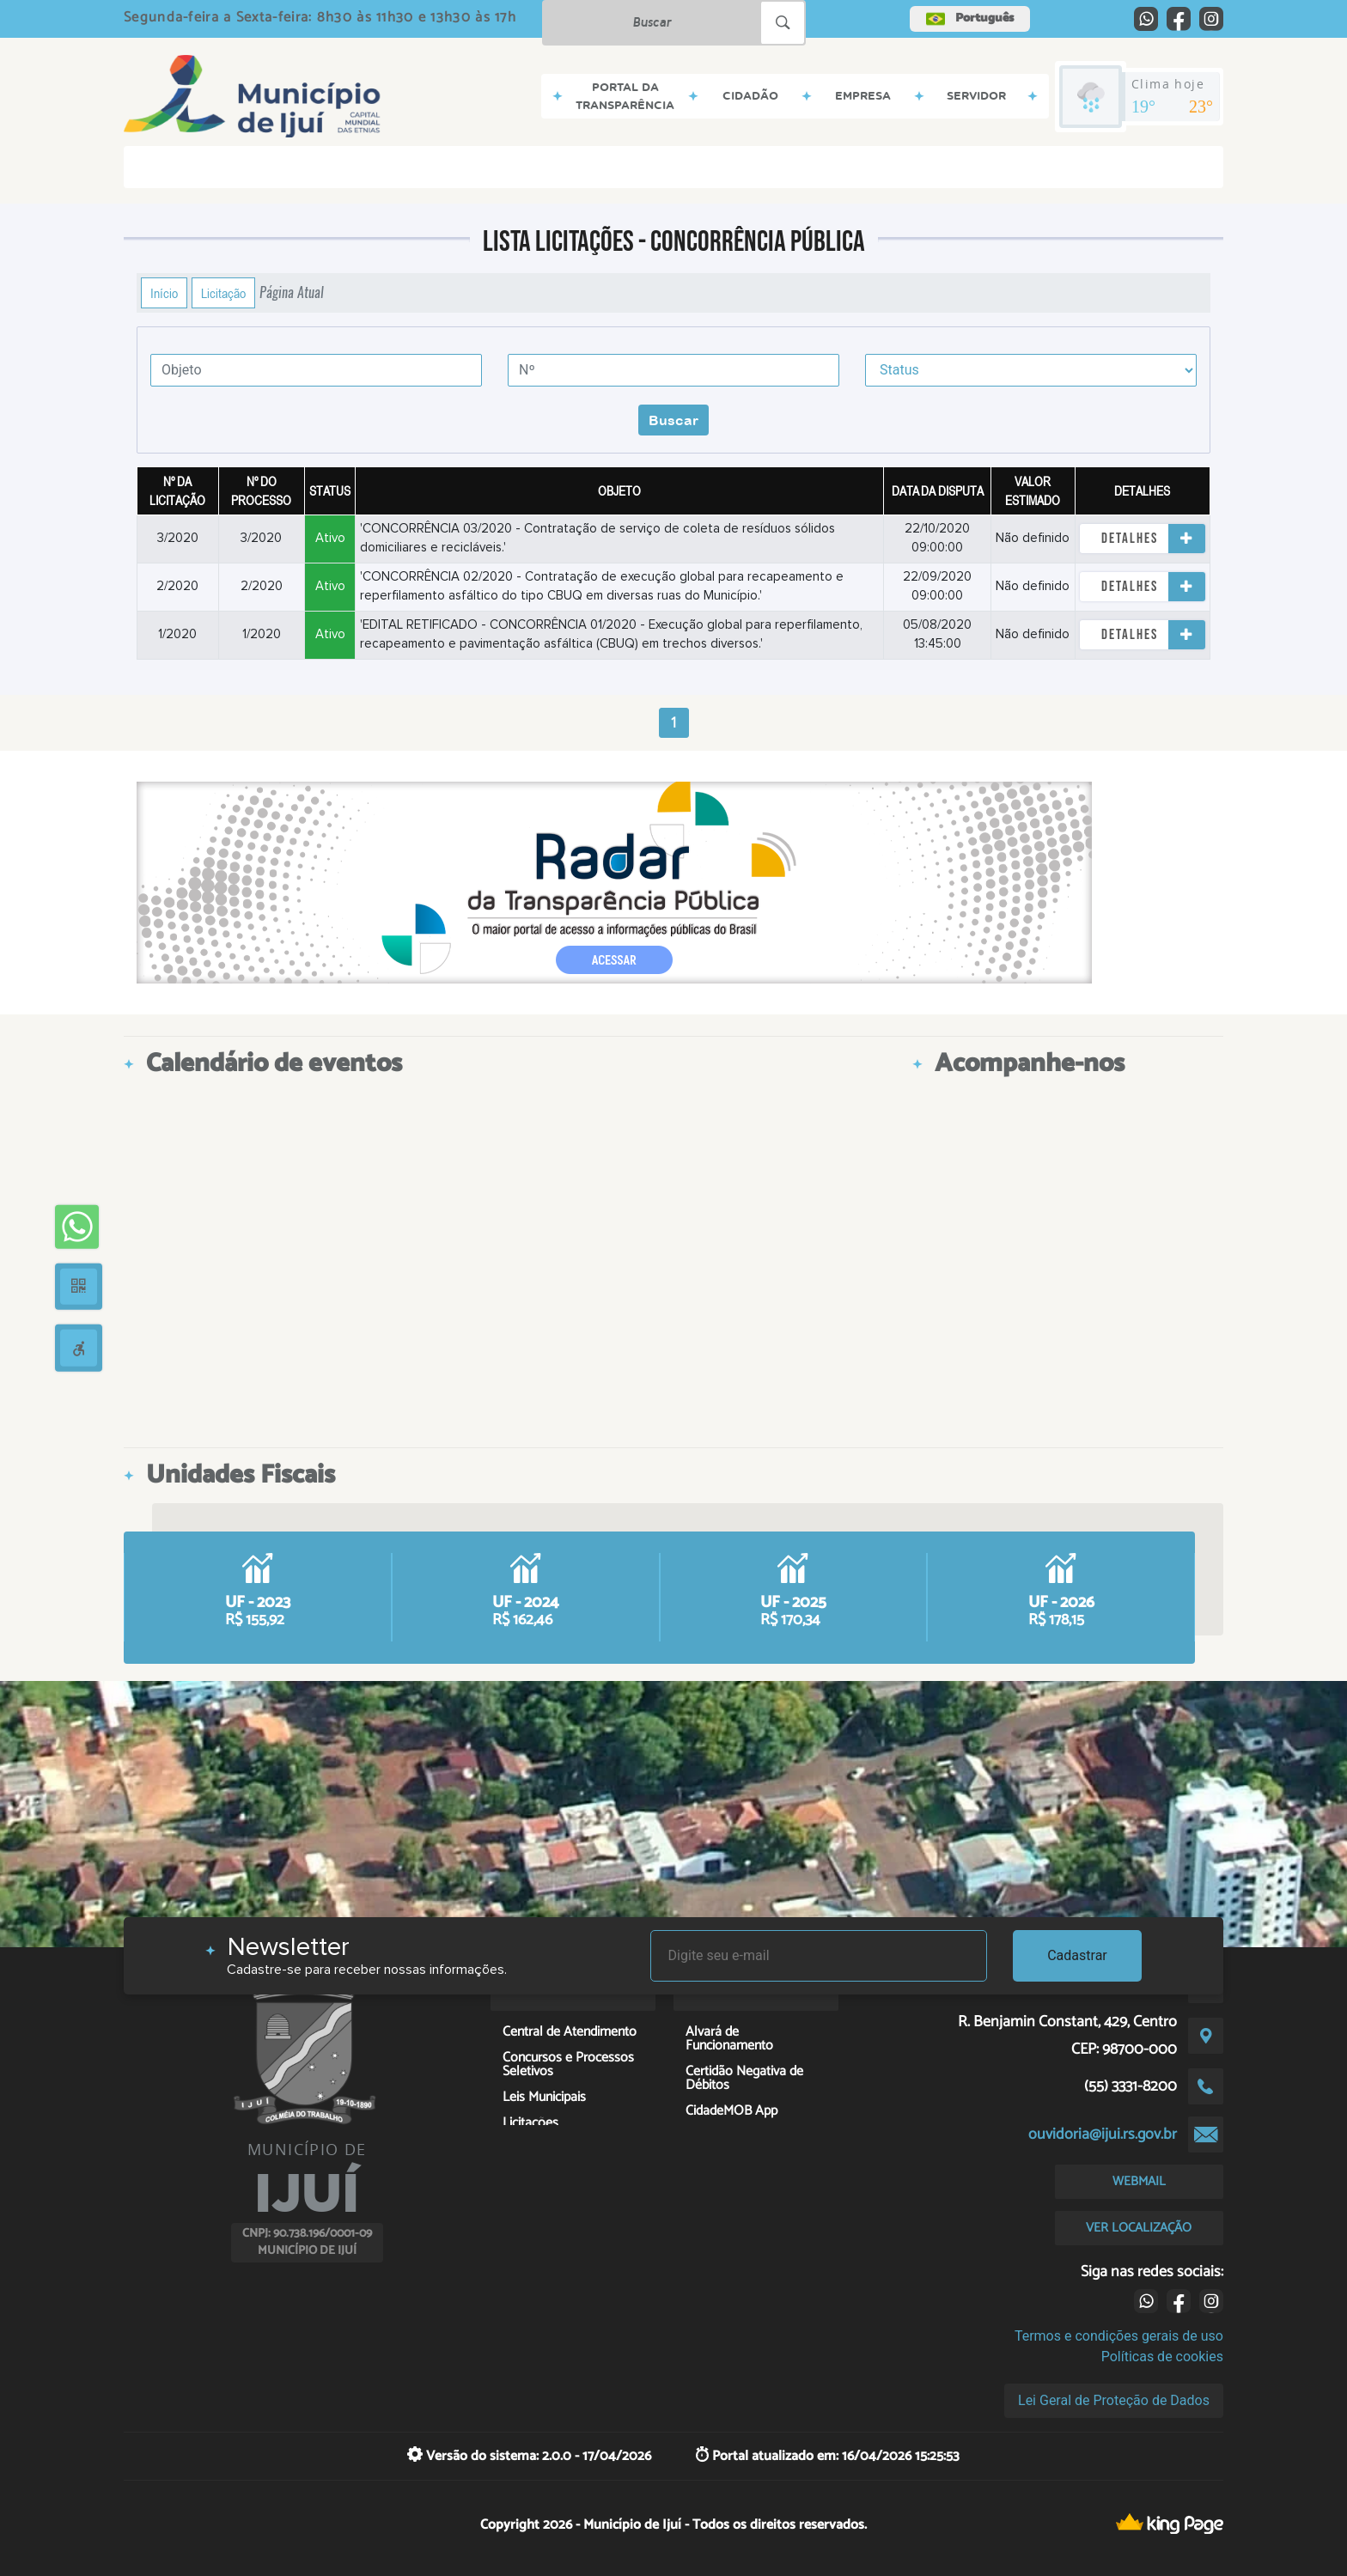  Describe the element at coordinates (1114, 2400) in the screenshot. I see `Lei Geral de Proteção de Dados` at that location.